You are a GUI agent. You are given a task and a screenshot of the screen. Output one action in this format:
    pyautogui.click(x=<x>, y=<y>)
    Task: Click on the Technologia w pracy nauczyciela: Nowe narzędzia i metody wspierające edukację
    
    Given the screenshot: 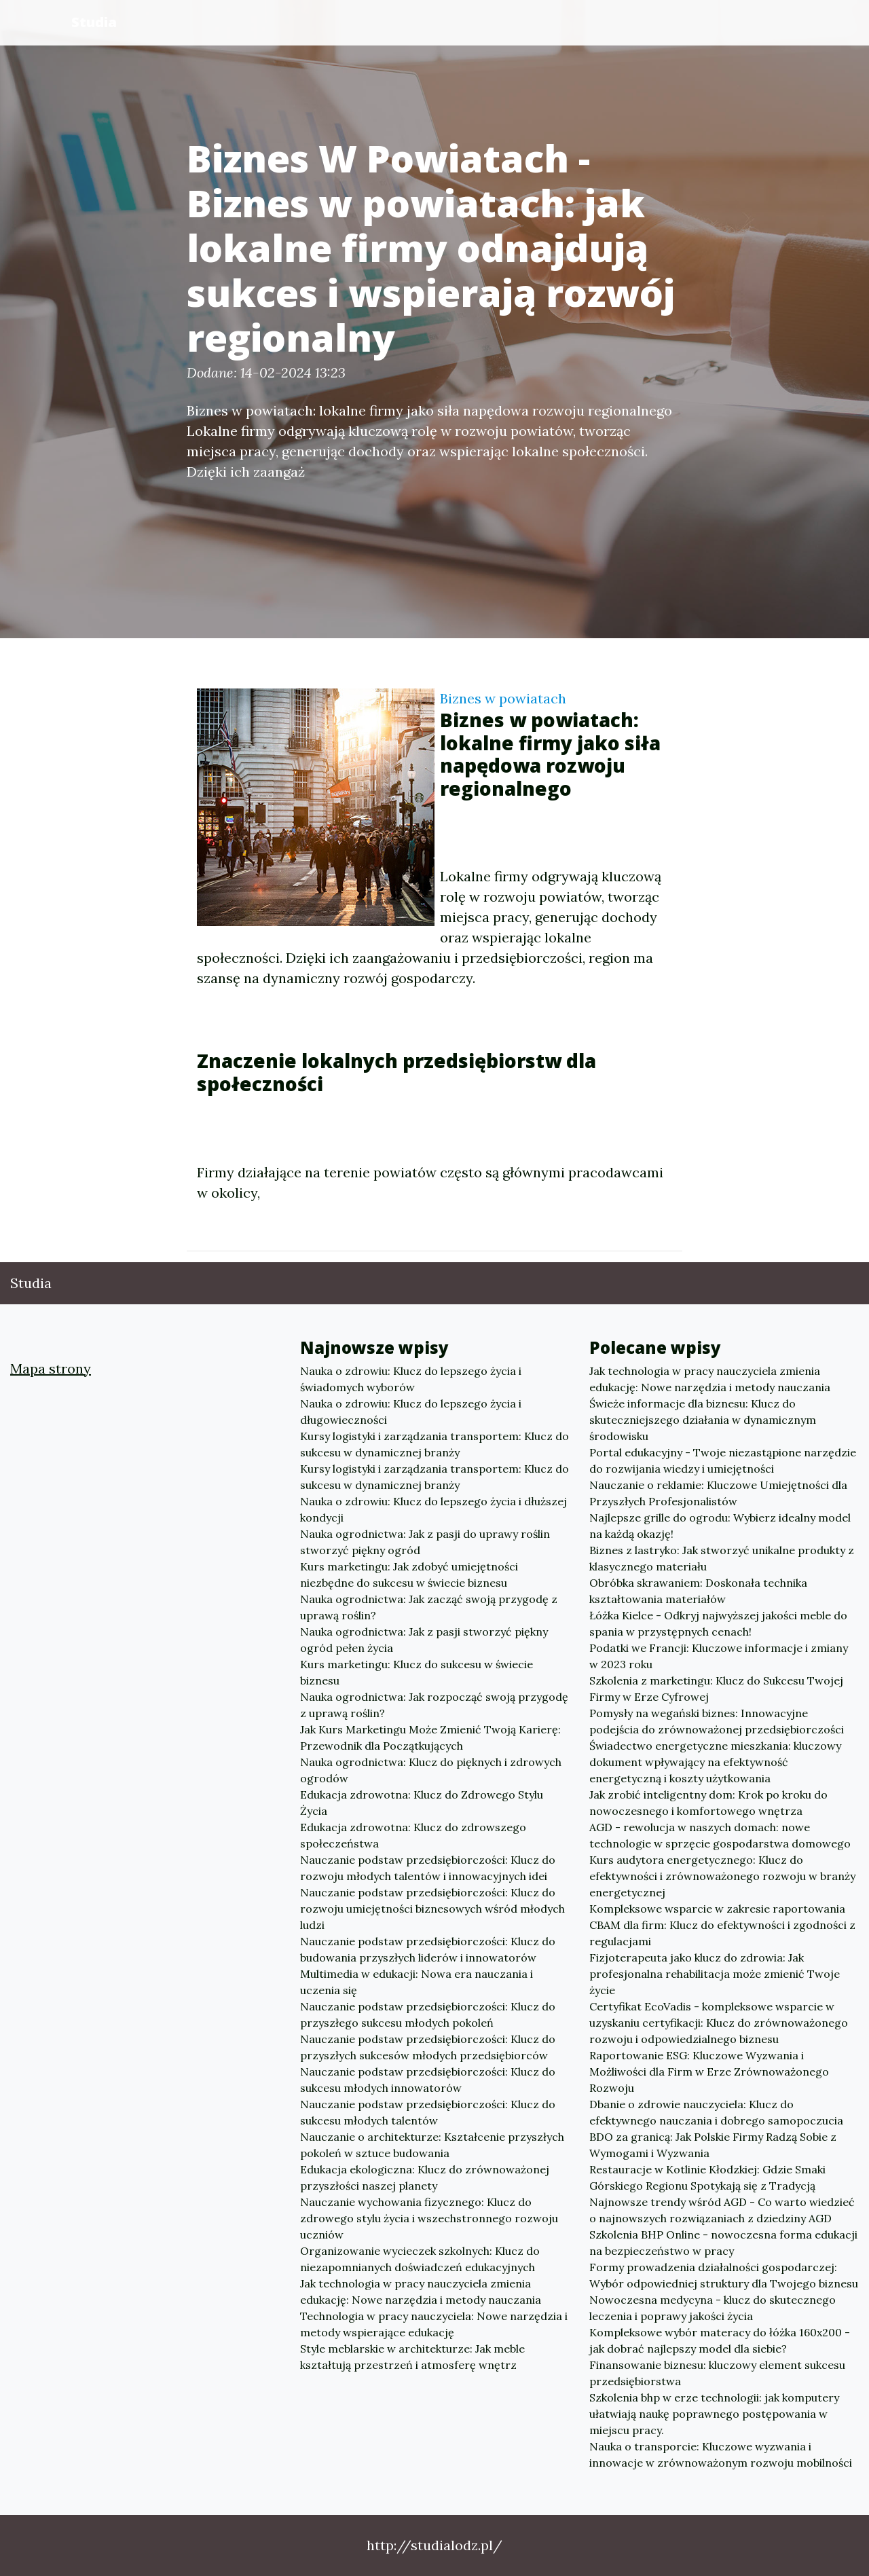 What is the action you would take?
    pyautogui.click(x=434, y=2324)
    